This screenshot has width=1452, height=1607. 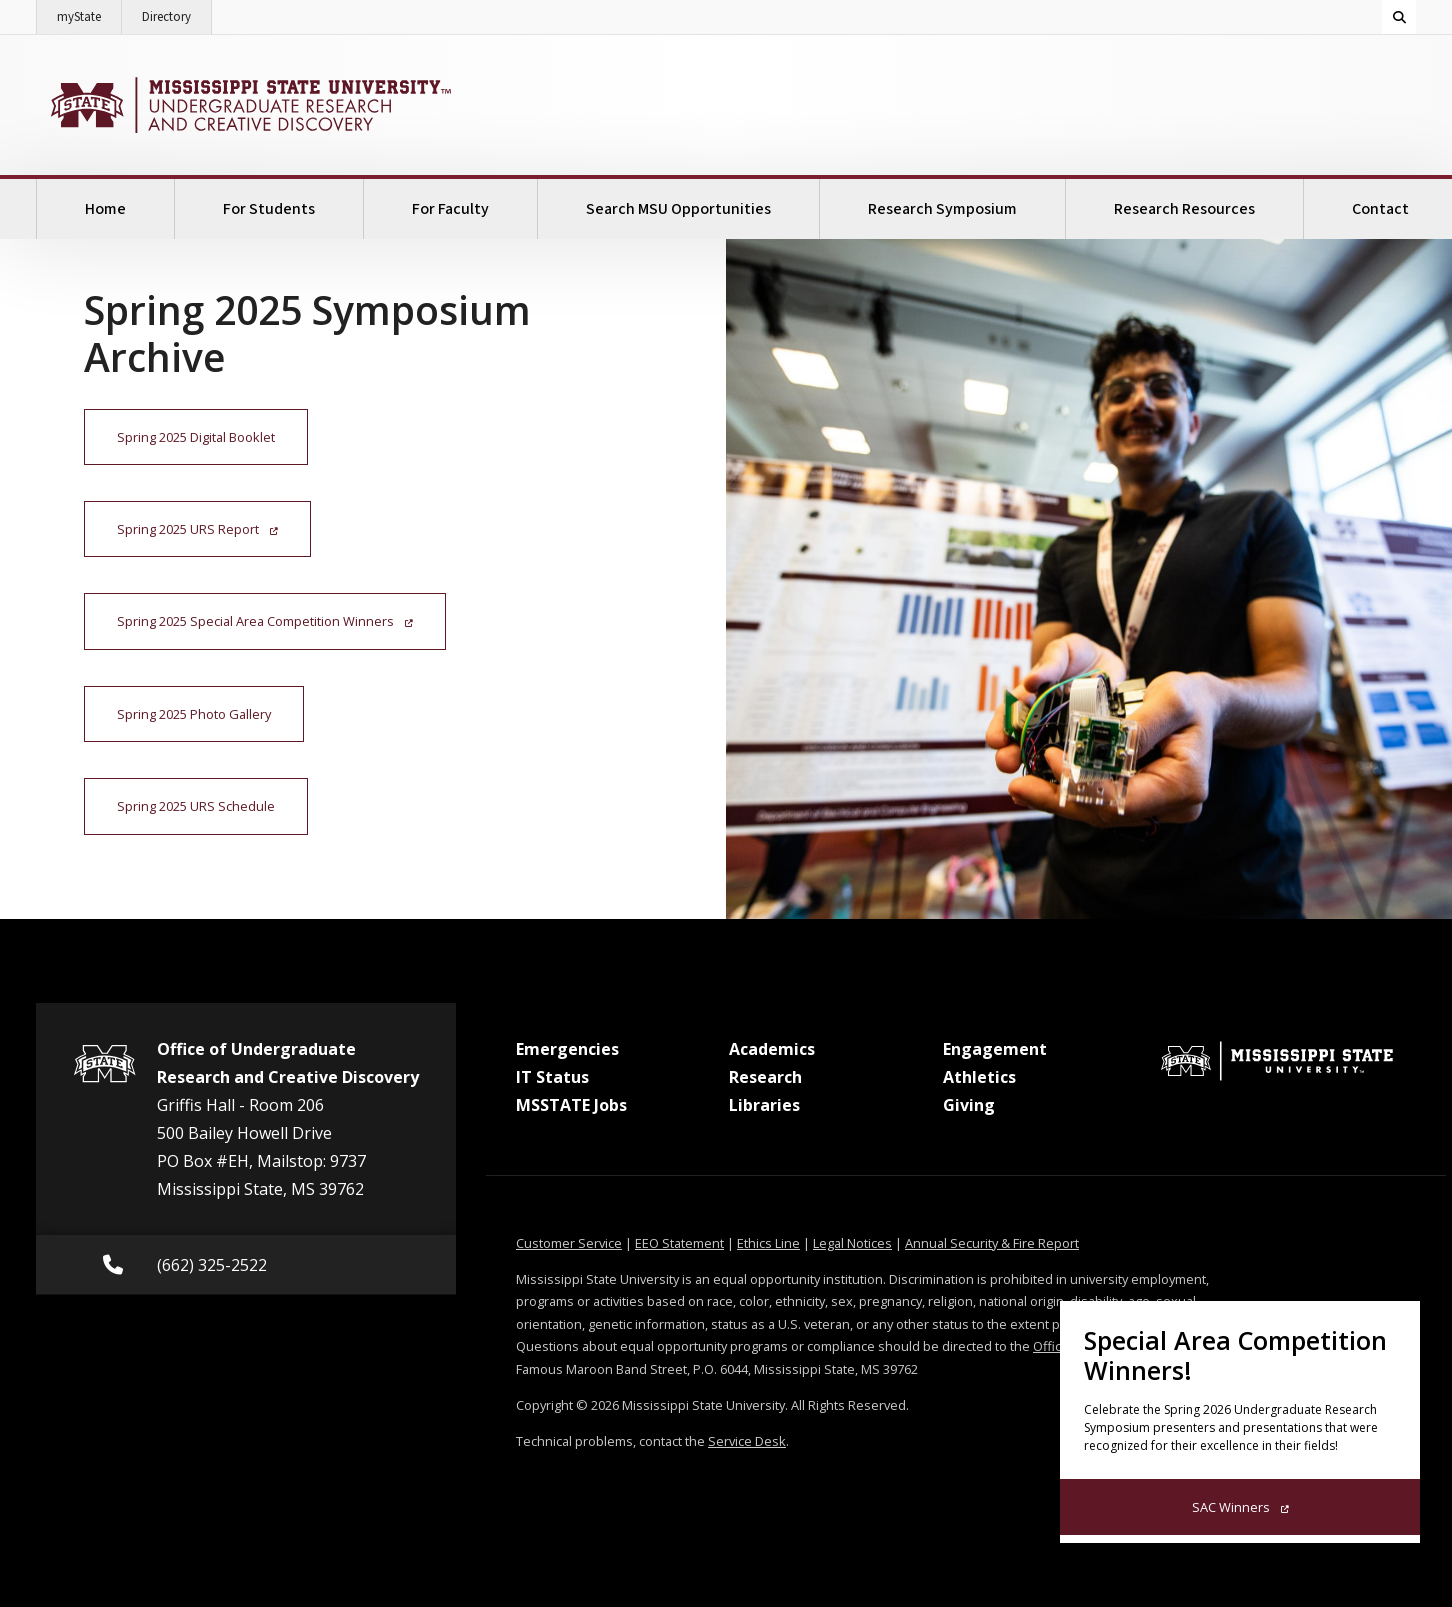 I want to click on Ethics Line, so click(x=768, y=1243).